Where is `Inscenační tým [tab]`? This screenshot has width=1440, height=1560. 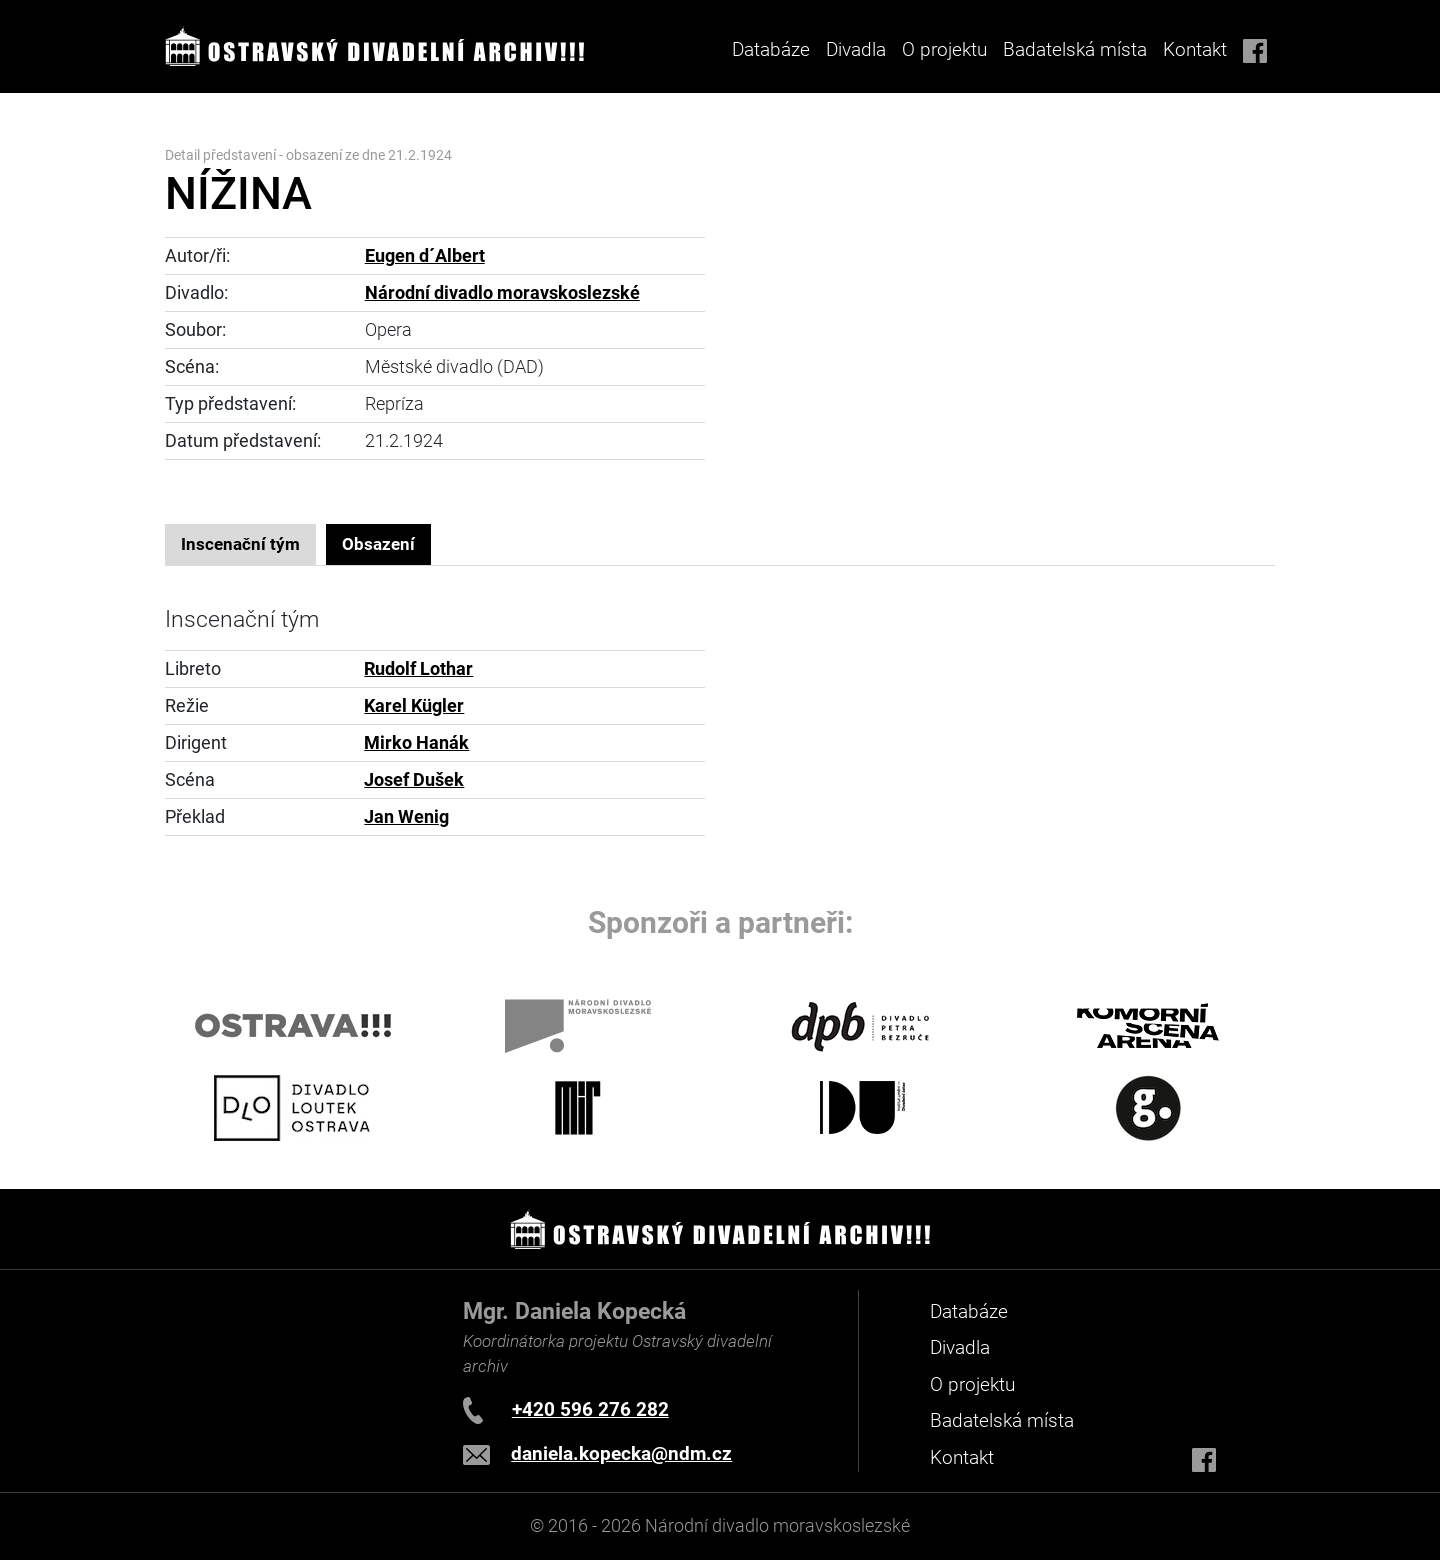 Inscenační tým [tab] is located at coordinates (240, 544).